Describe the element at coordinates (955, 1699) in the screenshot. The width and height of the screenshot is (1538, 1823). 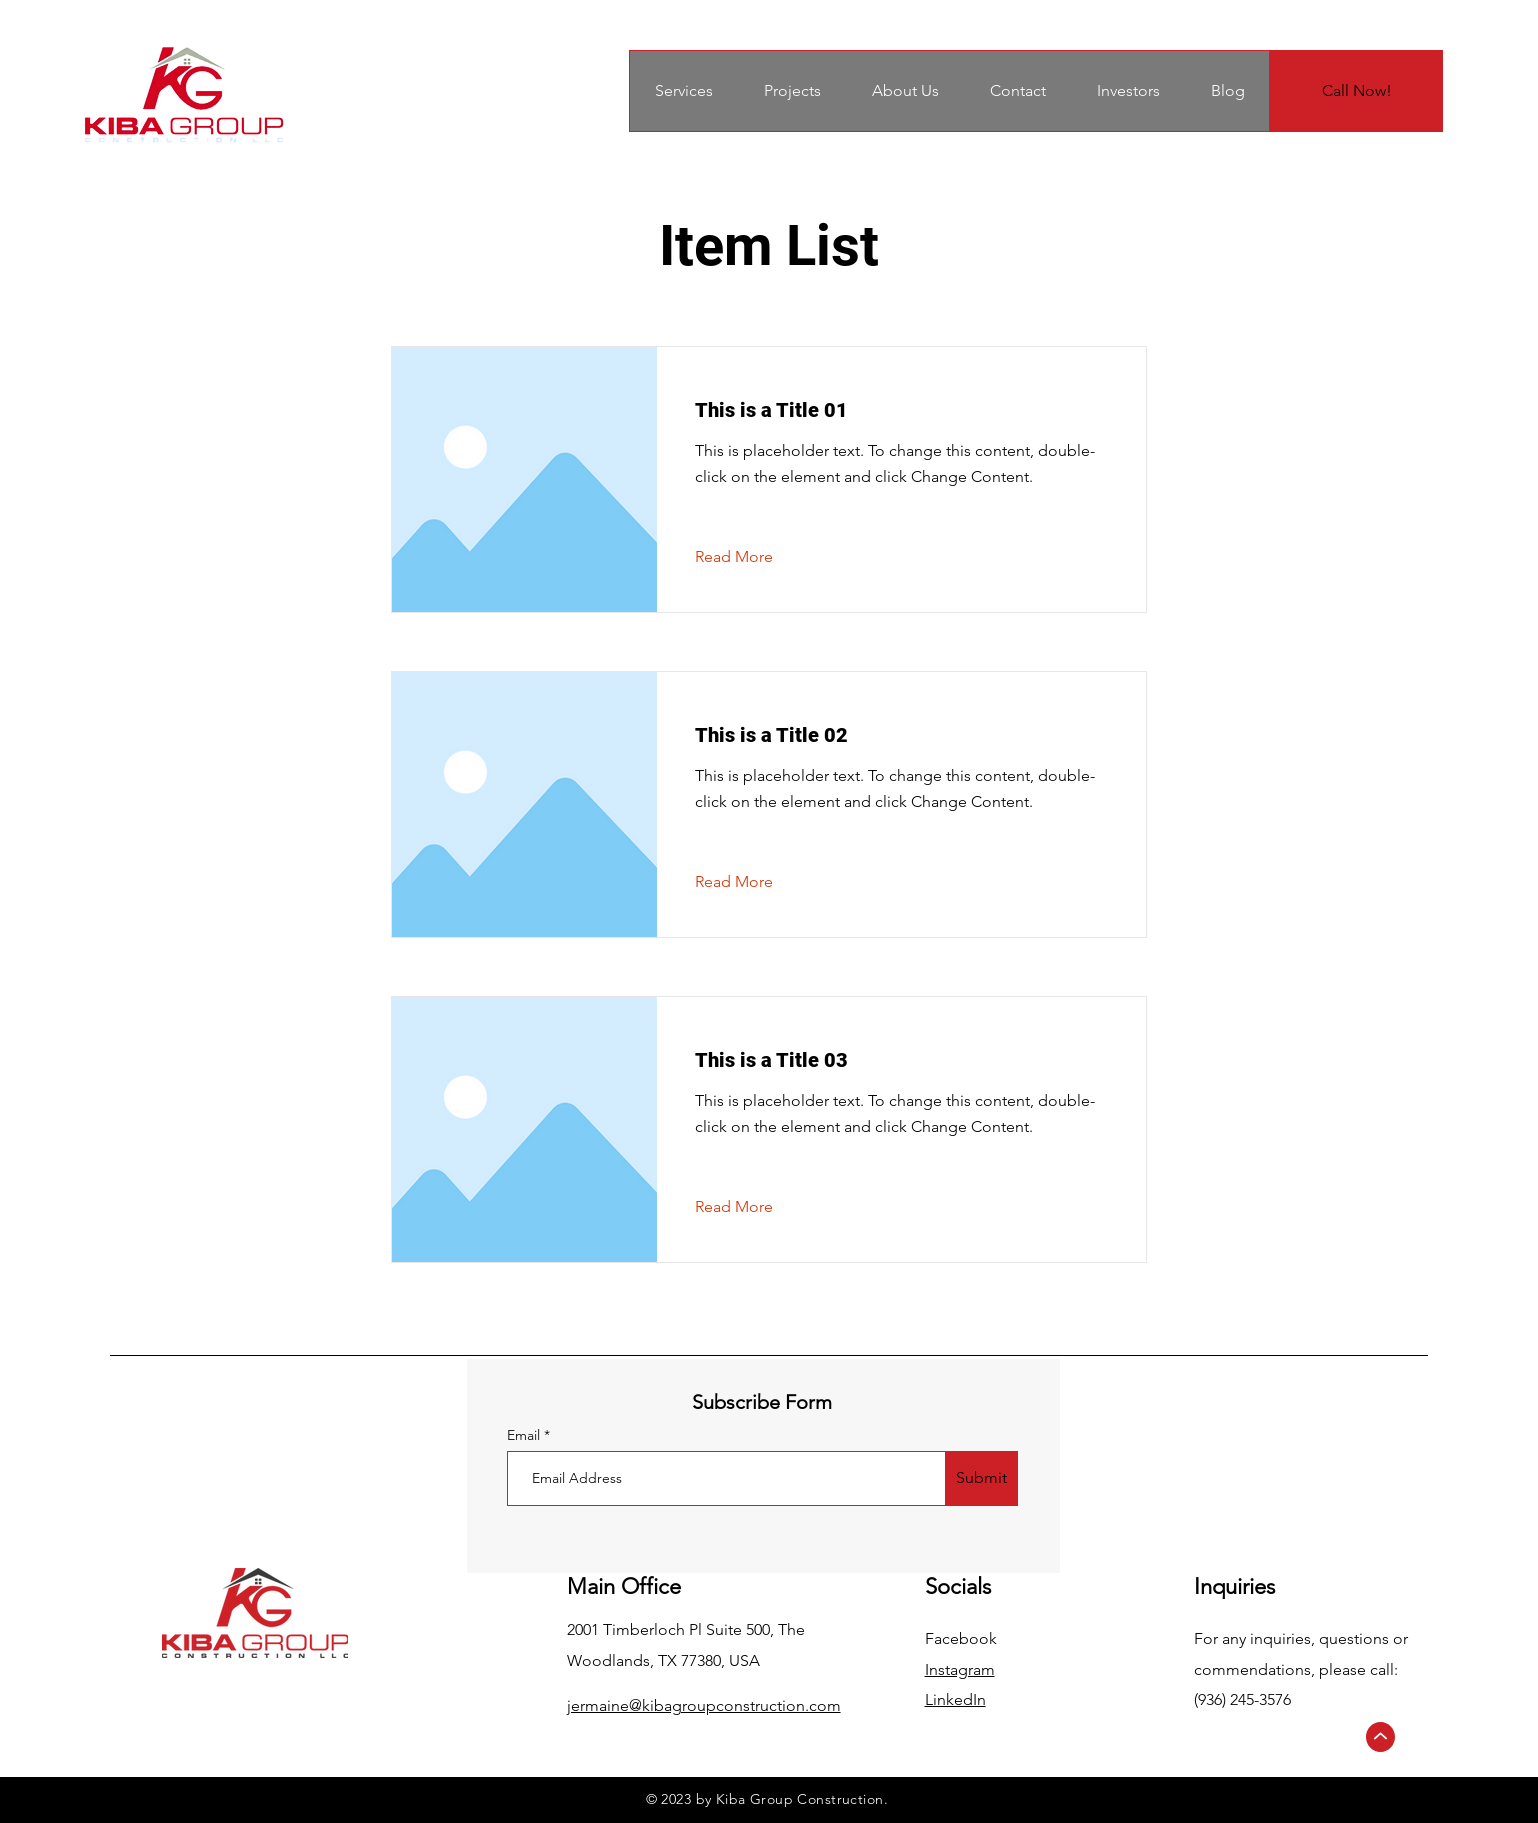
I see `LinkedIn` at that location.